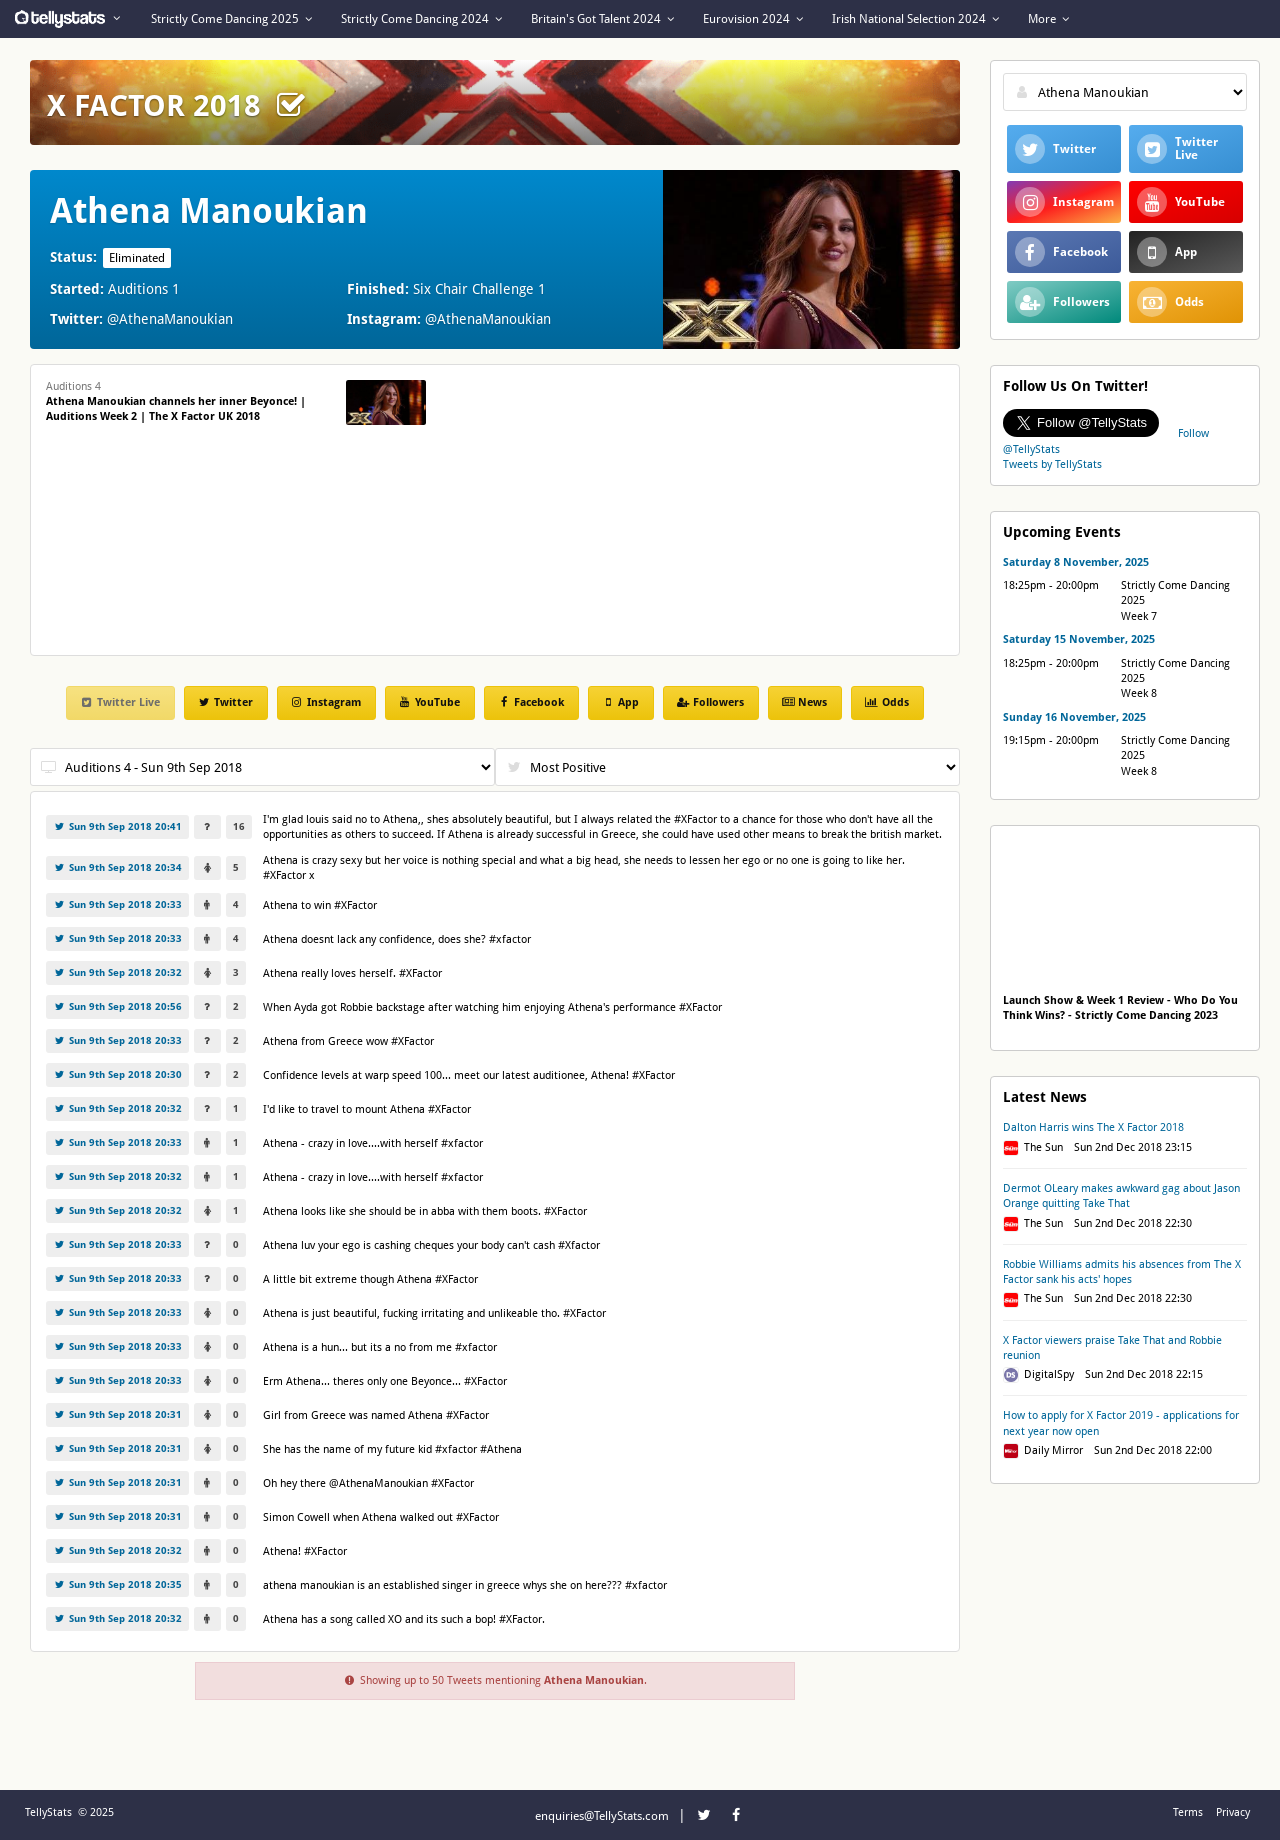  Describe the element at coordinates (117, 972) in the screenshot. I see `Sun 9th Sep 2018 20:32` at that location.